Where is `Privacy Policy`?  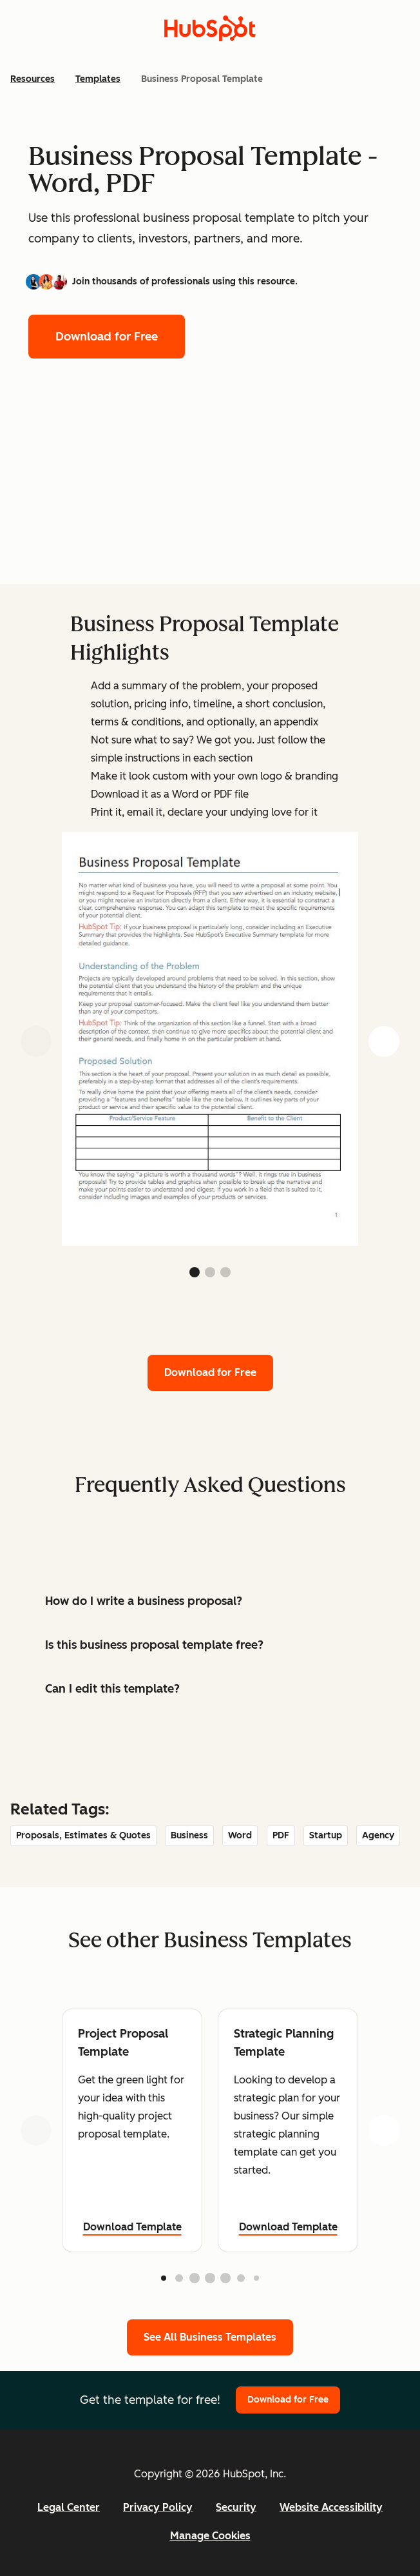
Privacy Policy is located at coordinates (158, 2507).